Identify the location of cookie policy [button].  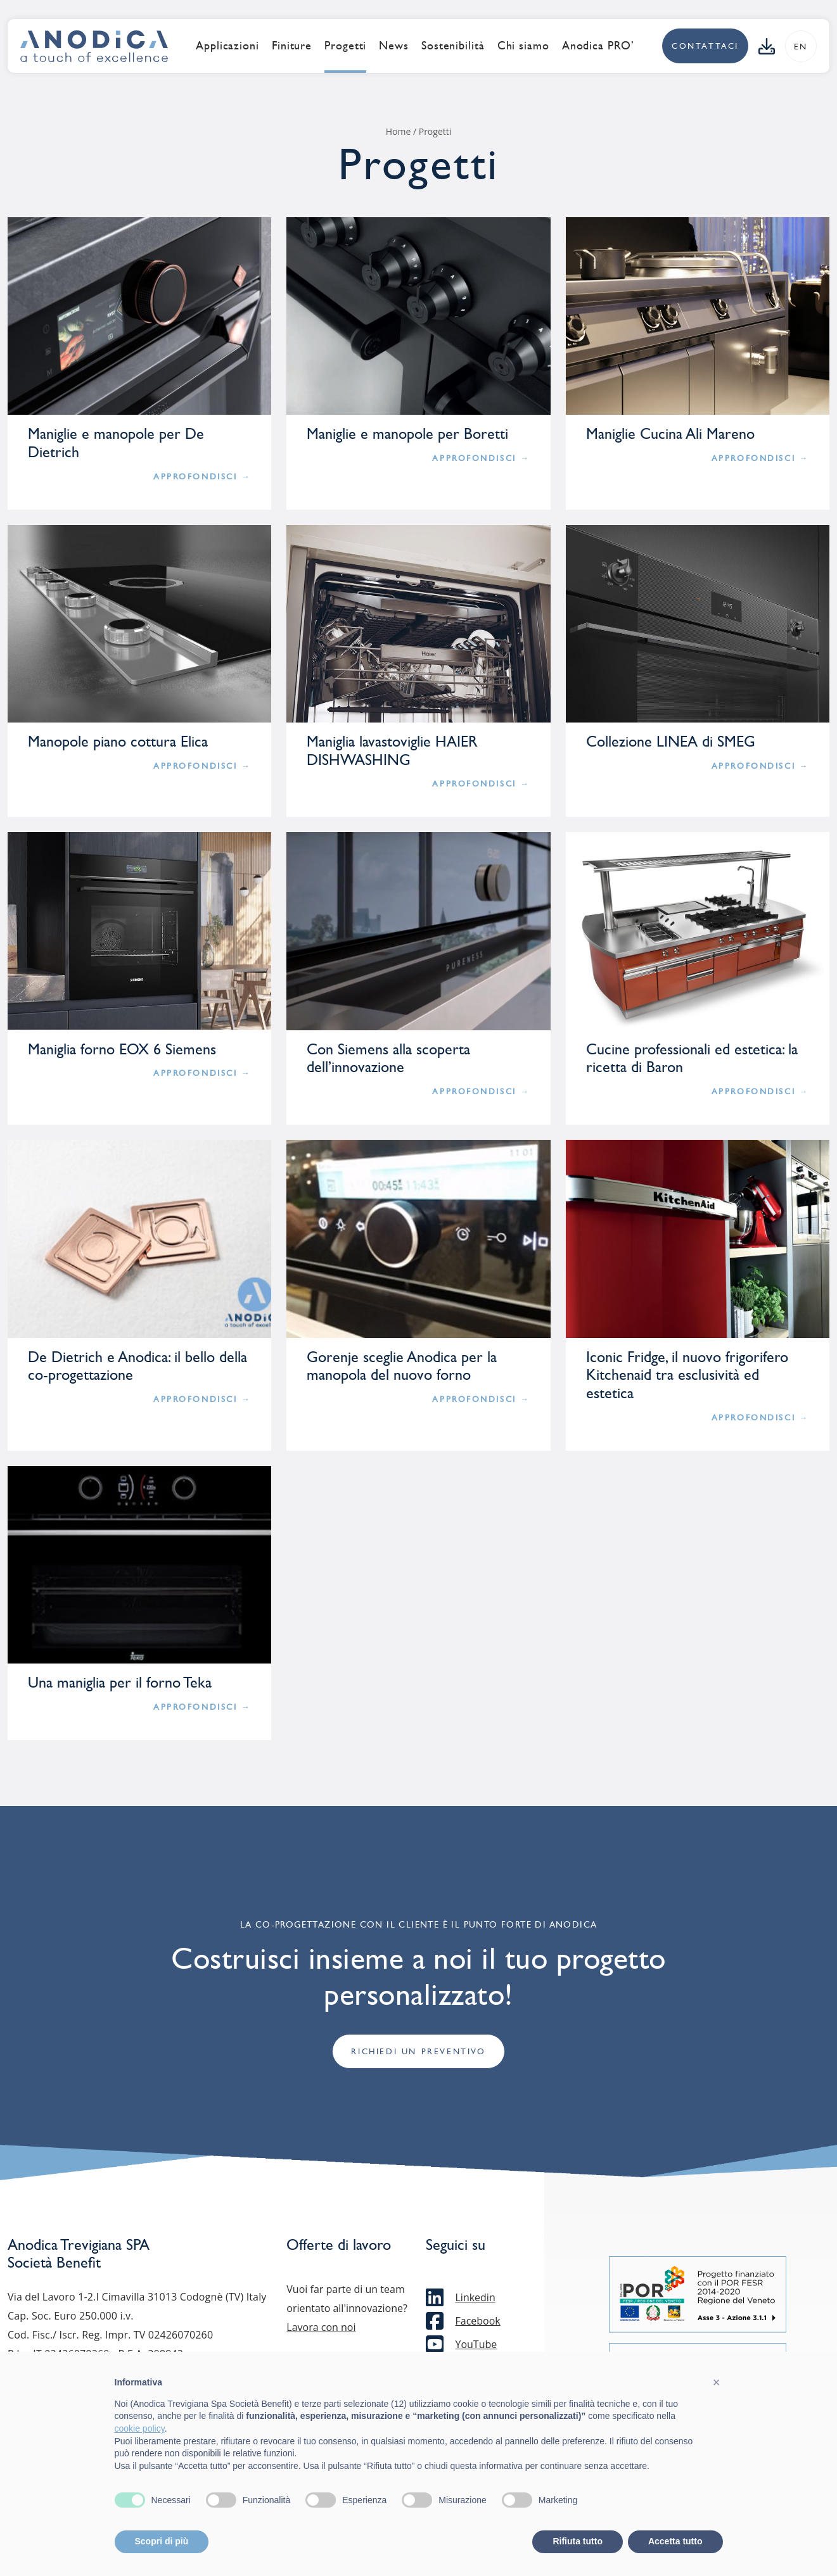
(140, 2428).